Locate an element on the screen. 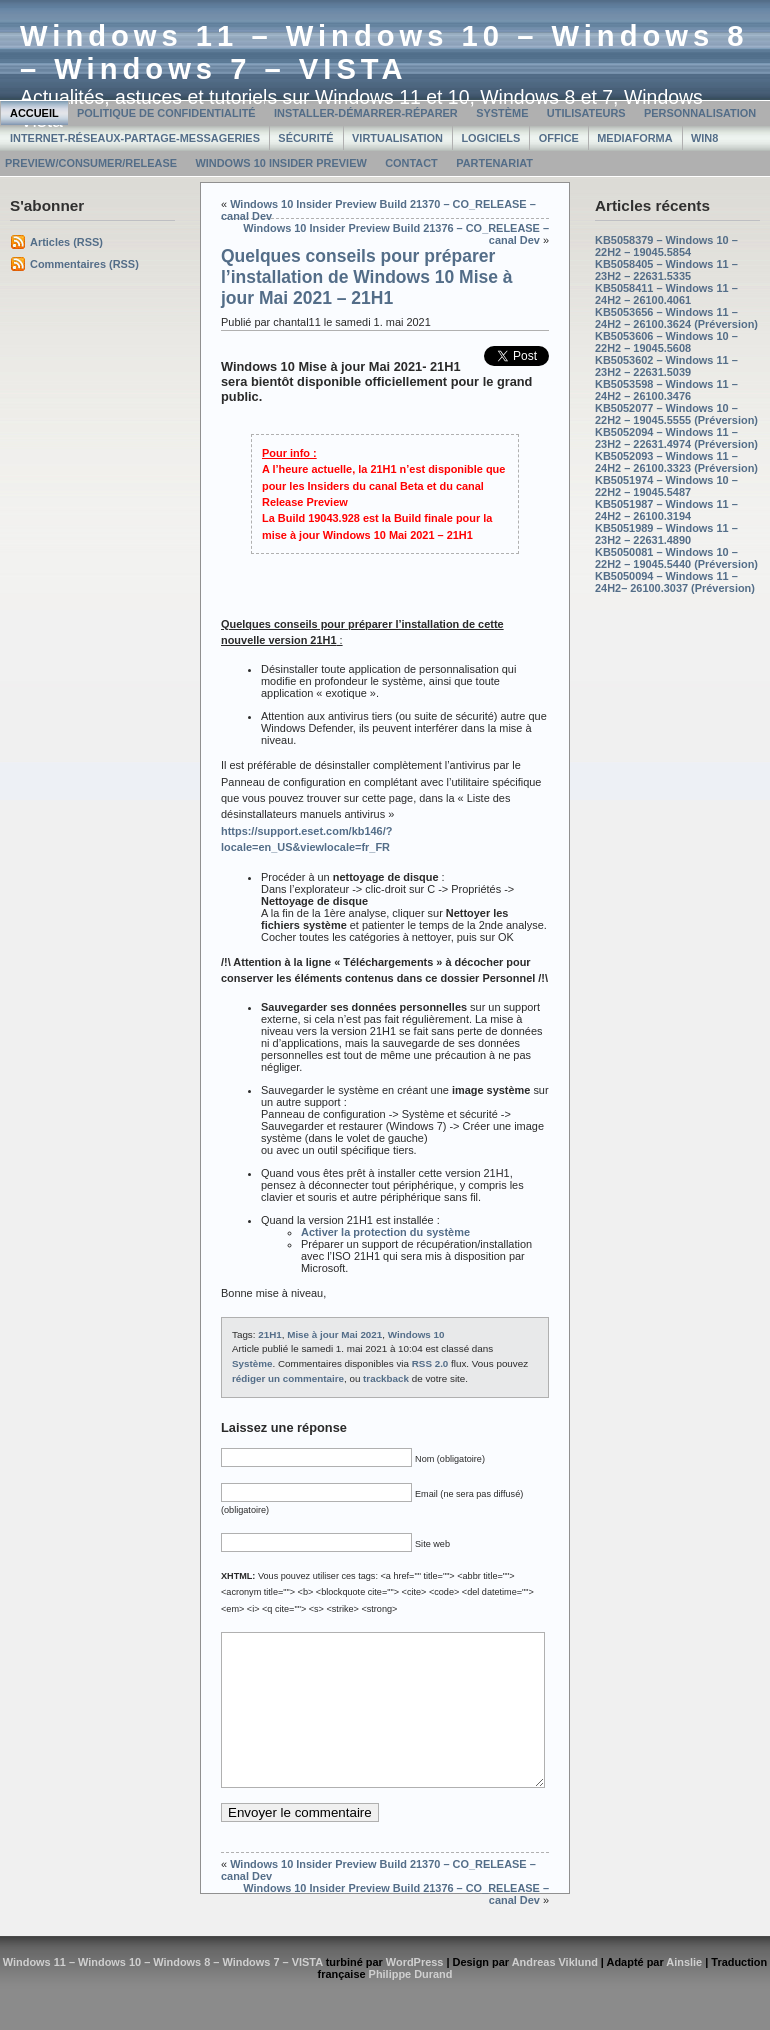 Image resolution: width=770 pixels, height=2030 pixels. MediaForma is located at coordinates (634, 138).